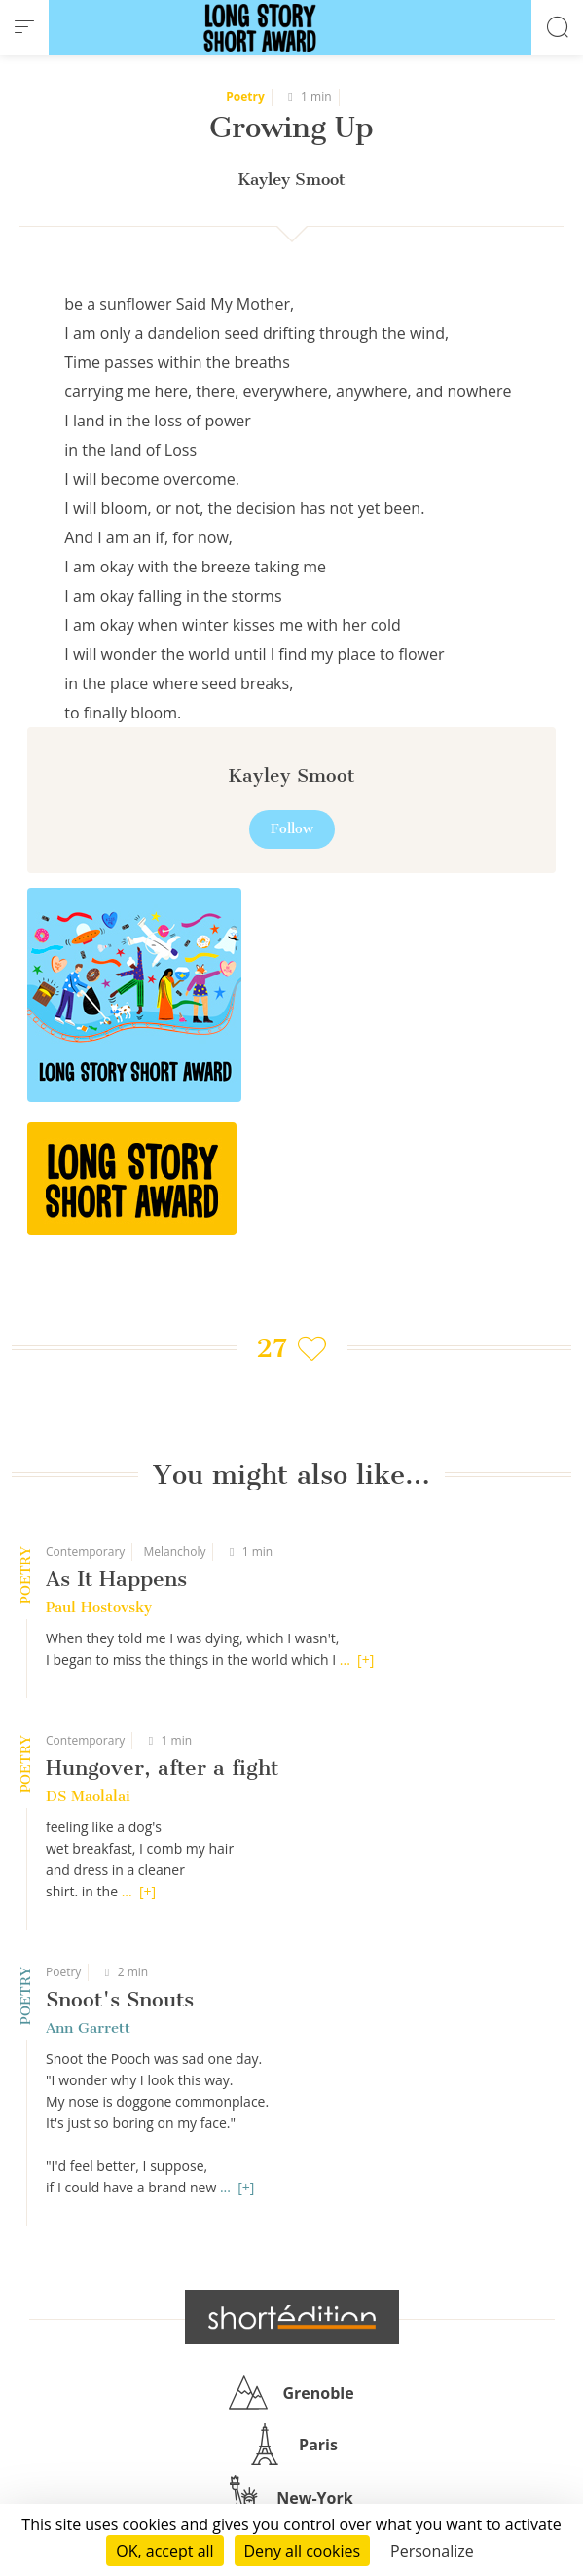 This screenshot has width=583, height=2576. What do you see at coordinates (302, 2550) in the screenshot?
I see `Deny all cookies [Cookies : Deny all cookies]` at bounding box center [302, 2550].